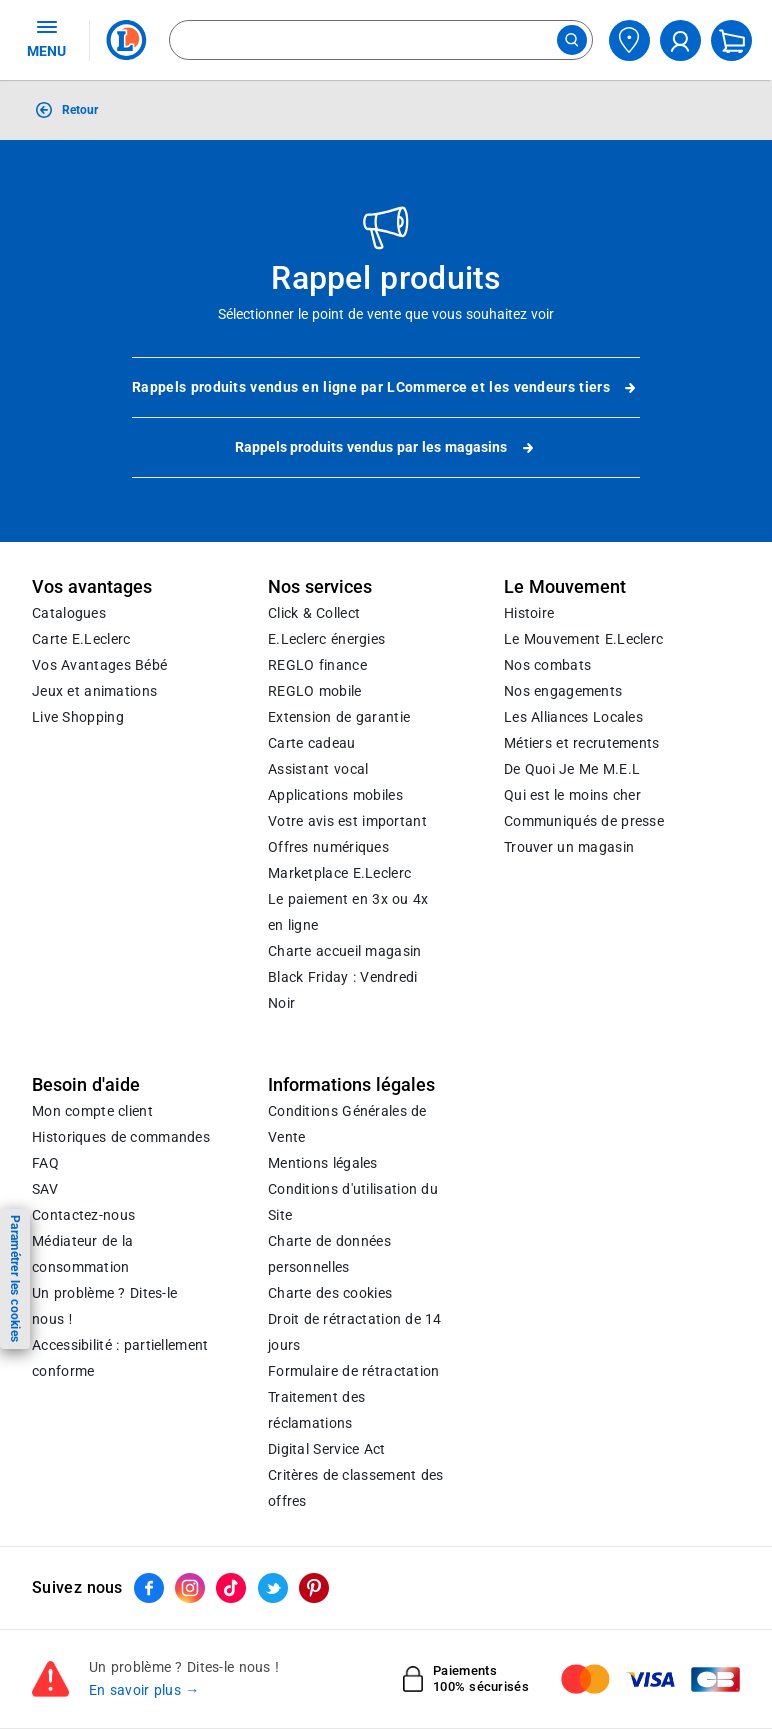  Describe the element at coordinates (323, 1163) in the screenshot. I see `Mentions légales` at that location.